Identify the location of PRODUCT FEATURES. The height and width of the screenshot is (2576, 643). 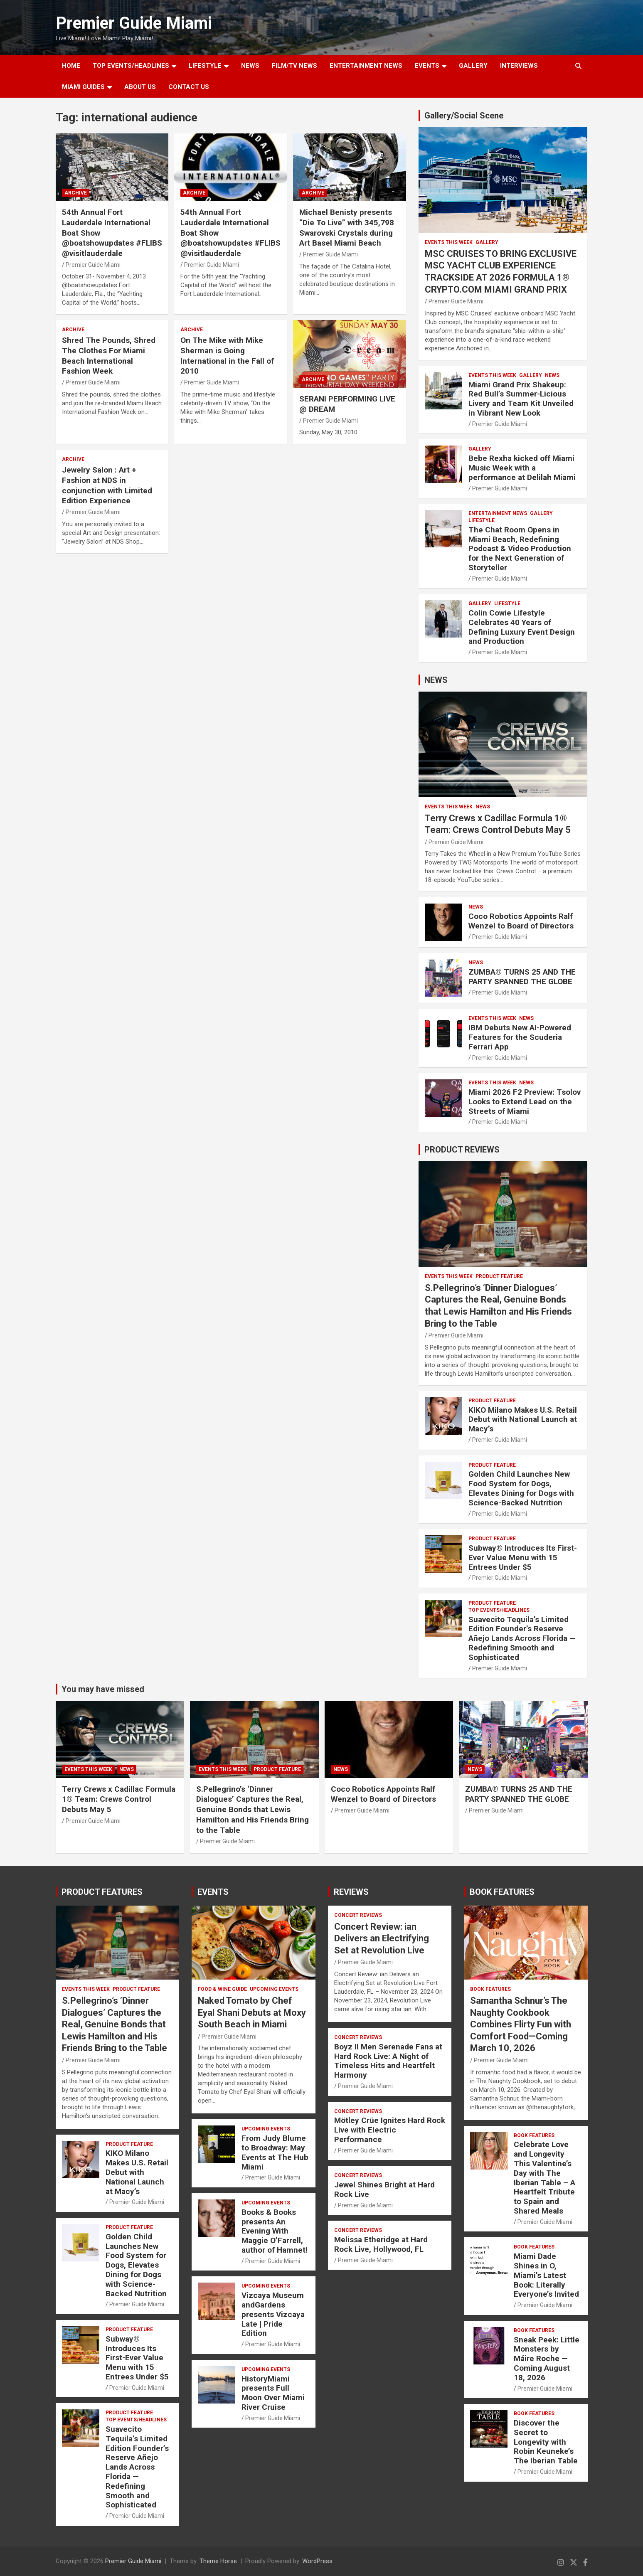
(102, 1892).